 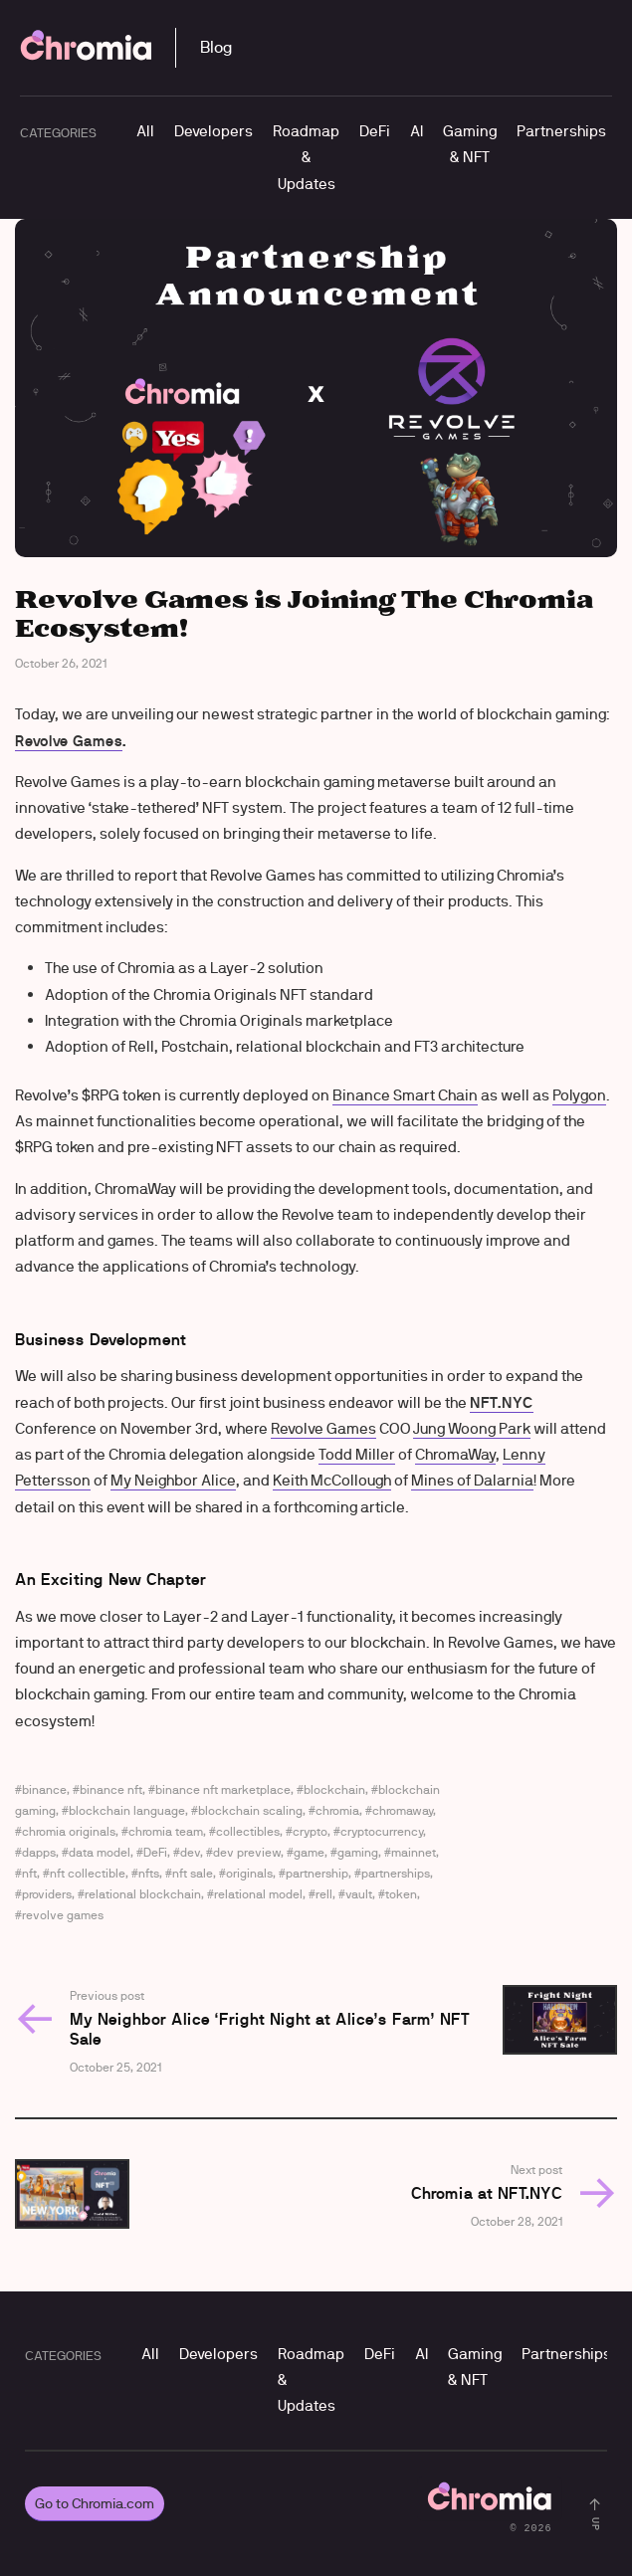 What do you see at coordinates (192, 1873) in the screenshot?
I see `nft sale` at bounding box center [192, 1873].